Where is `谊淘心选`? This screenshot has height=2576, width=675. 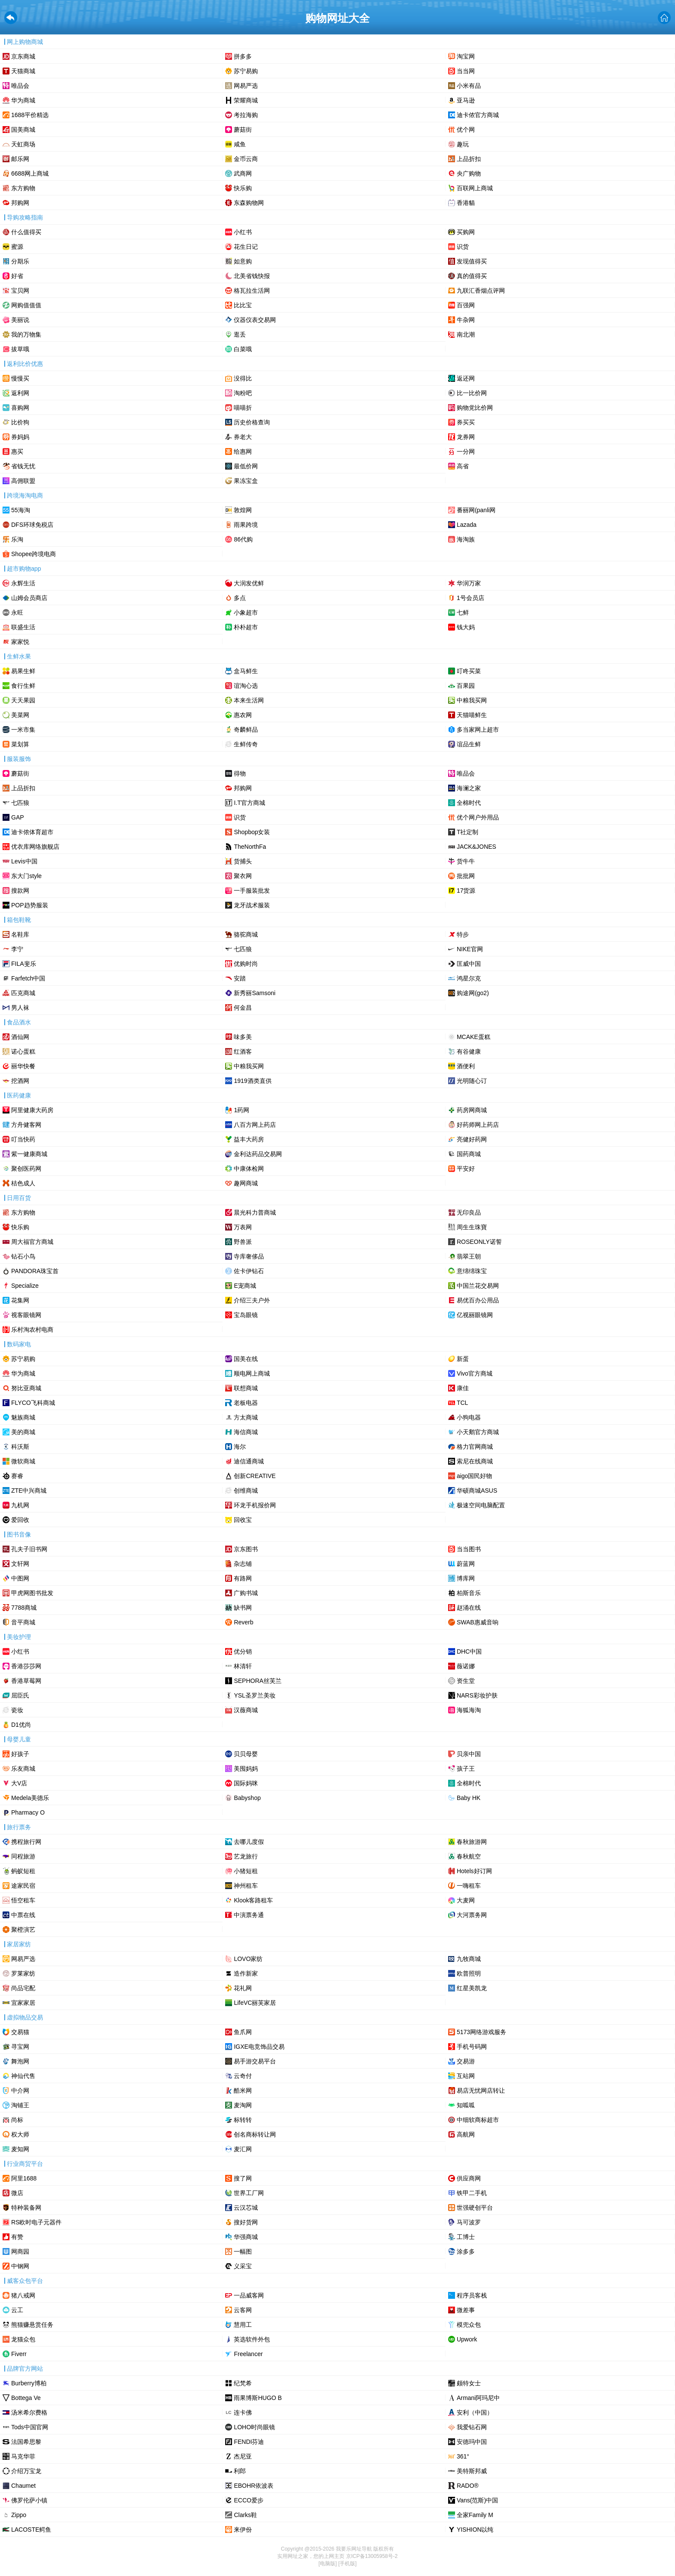
谊淘心选 is located at coordinates (246, 685).